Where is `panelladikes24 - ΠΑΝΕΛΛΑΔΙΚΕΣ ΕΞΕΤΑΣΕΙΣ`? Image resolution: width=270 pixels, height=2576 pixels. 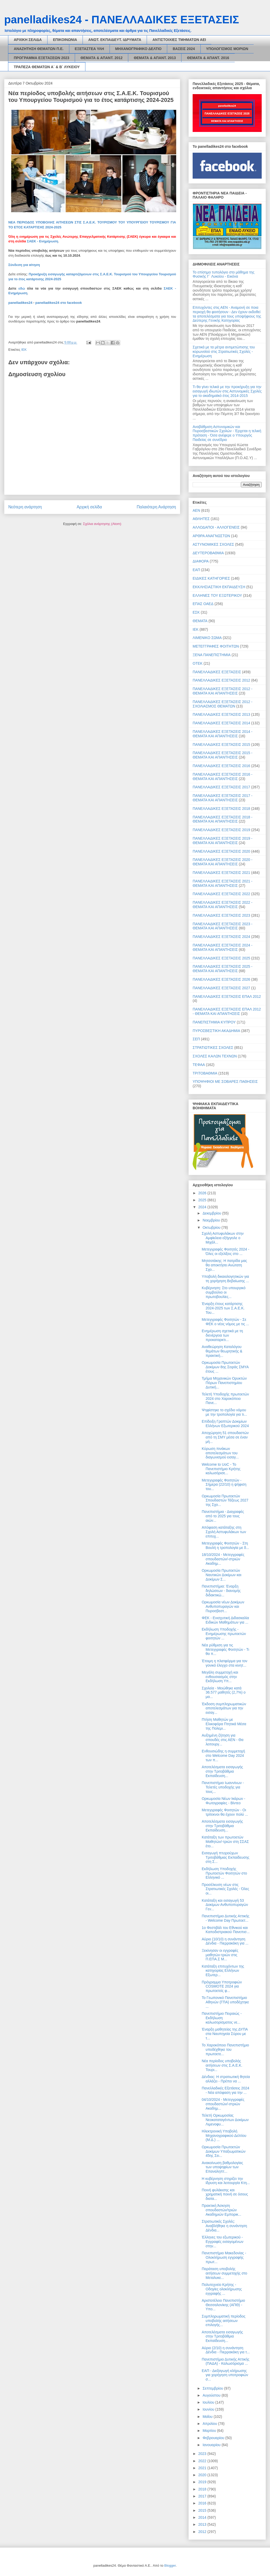
panelladikes24 - ΠΑΝΕΛΛΑΔΙΚΕΣ ΕΞΕΤΑΣΕΙΣ is located at coordinates (121, 19).